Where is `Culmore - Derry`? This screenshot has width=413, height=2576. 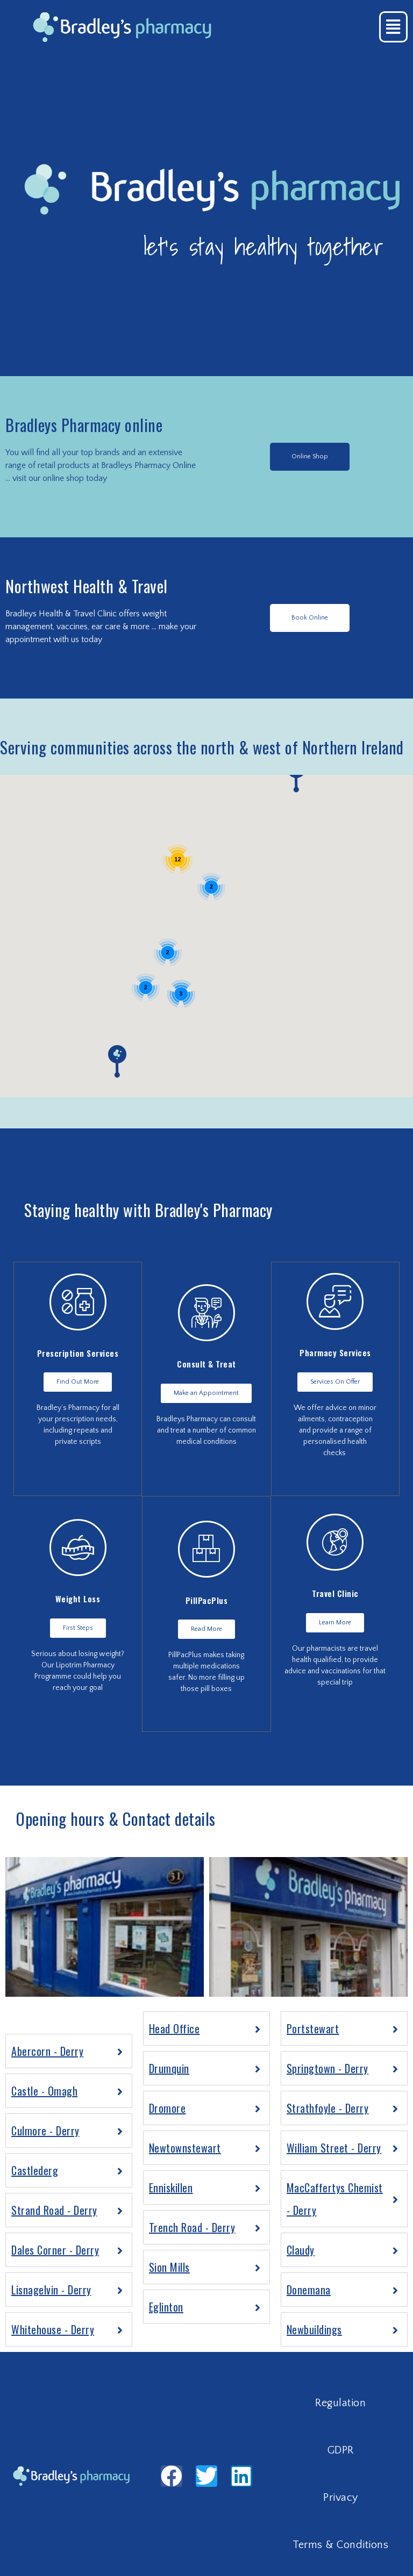 Culmore - Derry is located at coordinates (45, 2130).